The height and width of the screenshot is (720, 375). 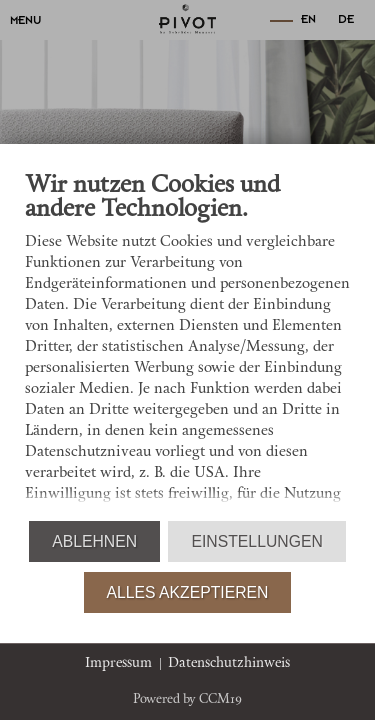 I want to click on Powered by CCM19, so click(x=187, y=699).